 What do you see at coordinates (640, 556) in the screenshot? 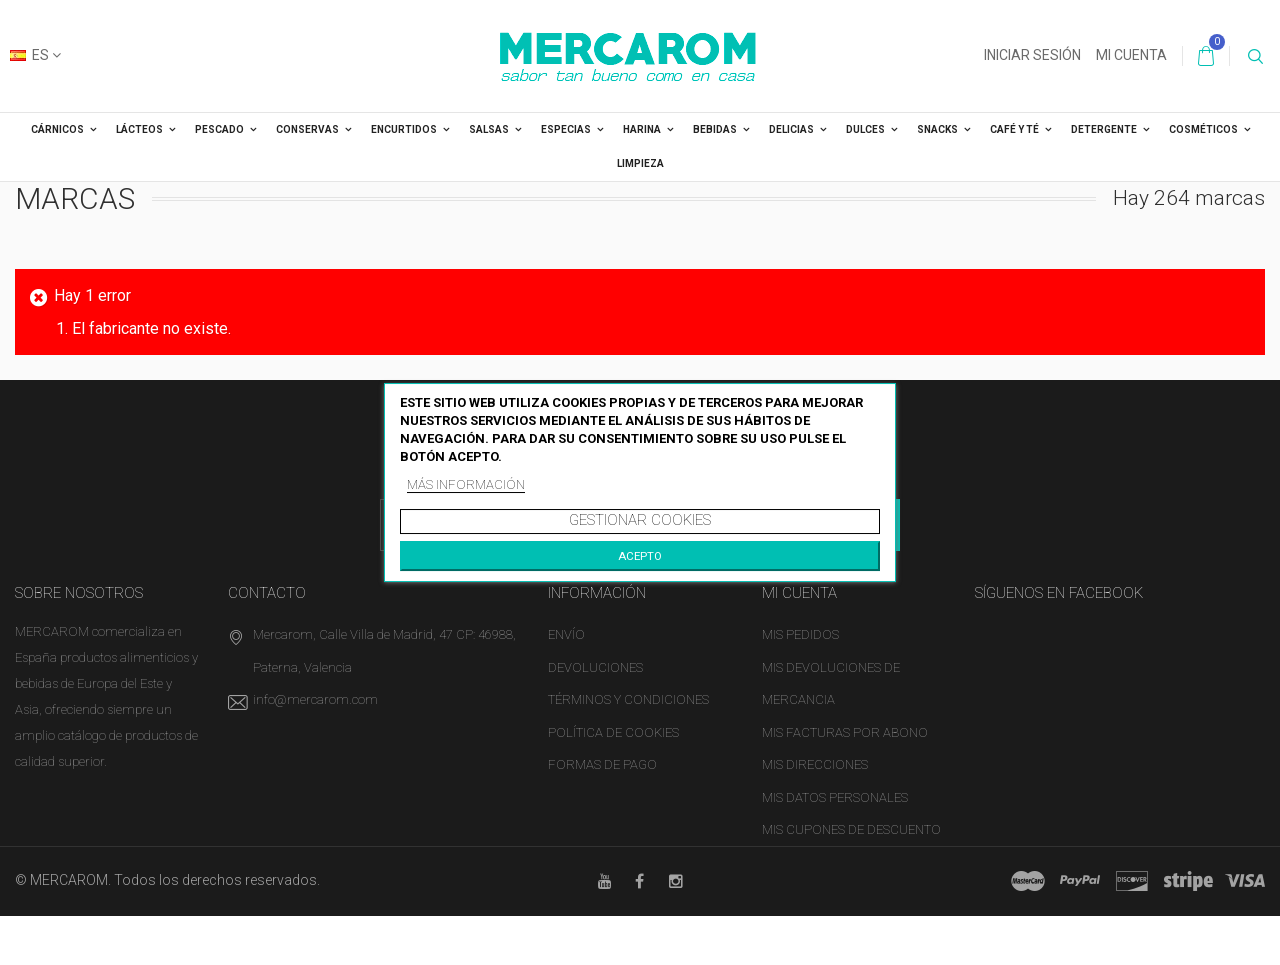
I see `Acepto` at bounding box center [640, 556].